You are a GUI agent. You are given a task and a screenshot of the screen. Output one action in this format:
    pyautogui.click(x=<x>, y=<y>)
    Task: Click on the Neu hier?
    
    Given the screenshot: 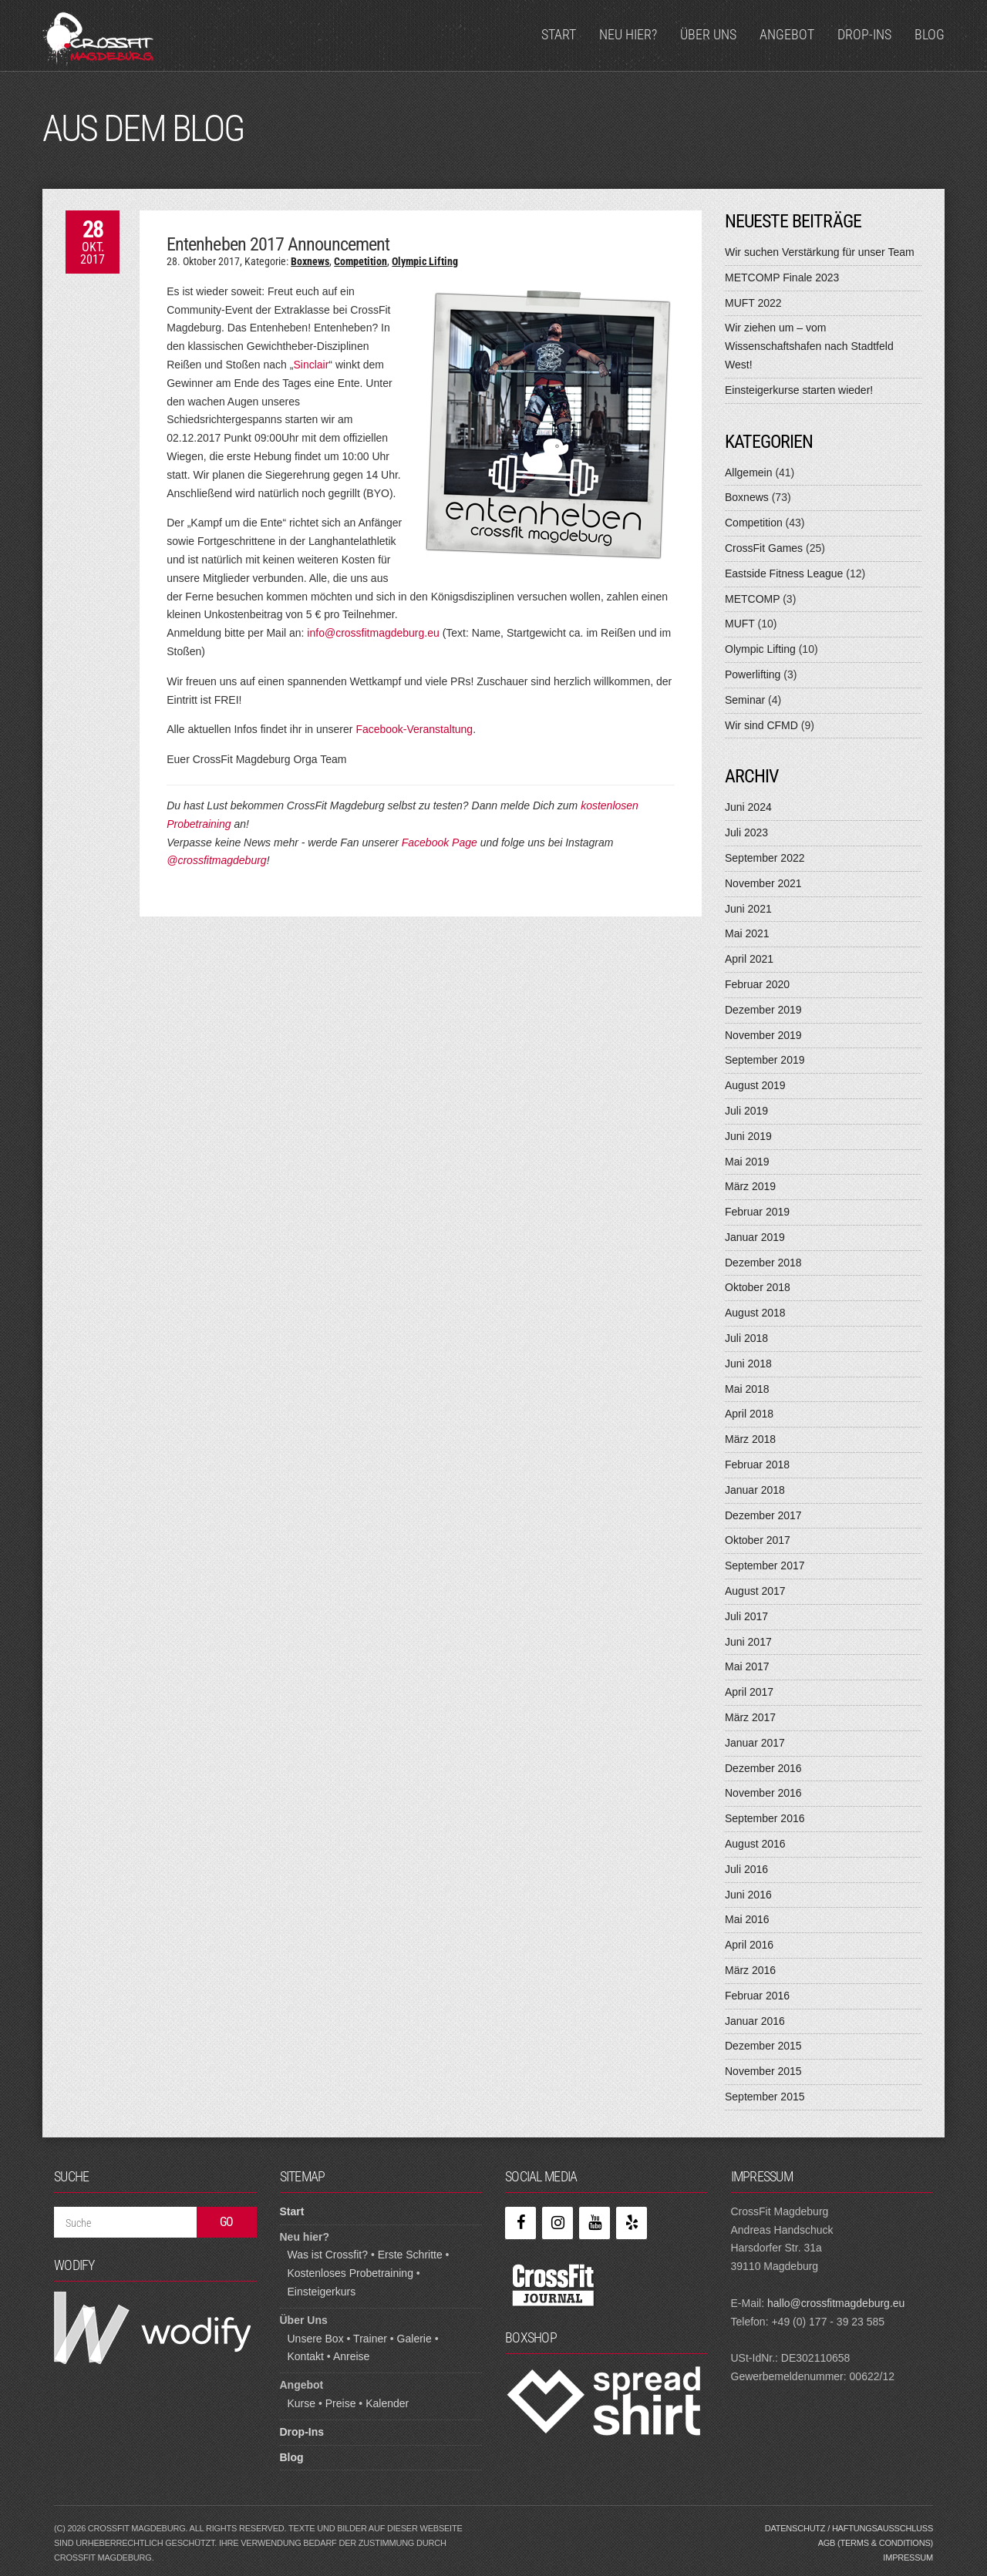 What is the action you would take?
    pyautogui.click(x=628, y=34)
    